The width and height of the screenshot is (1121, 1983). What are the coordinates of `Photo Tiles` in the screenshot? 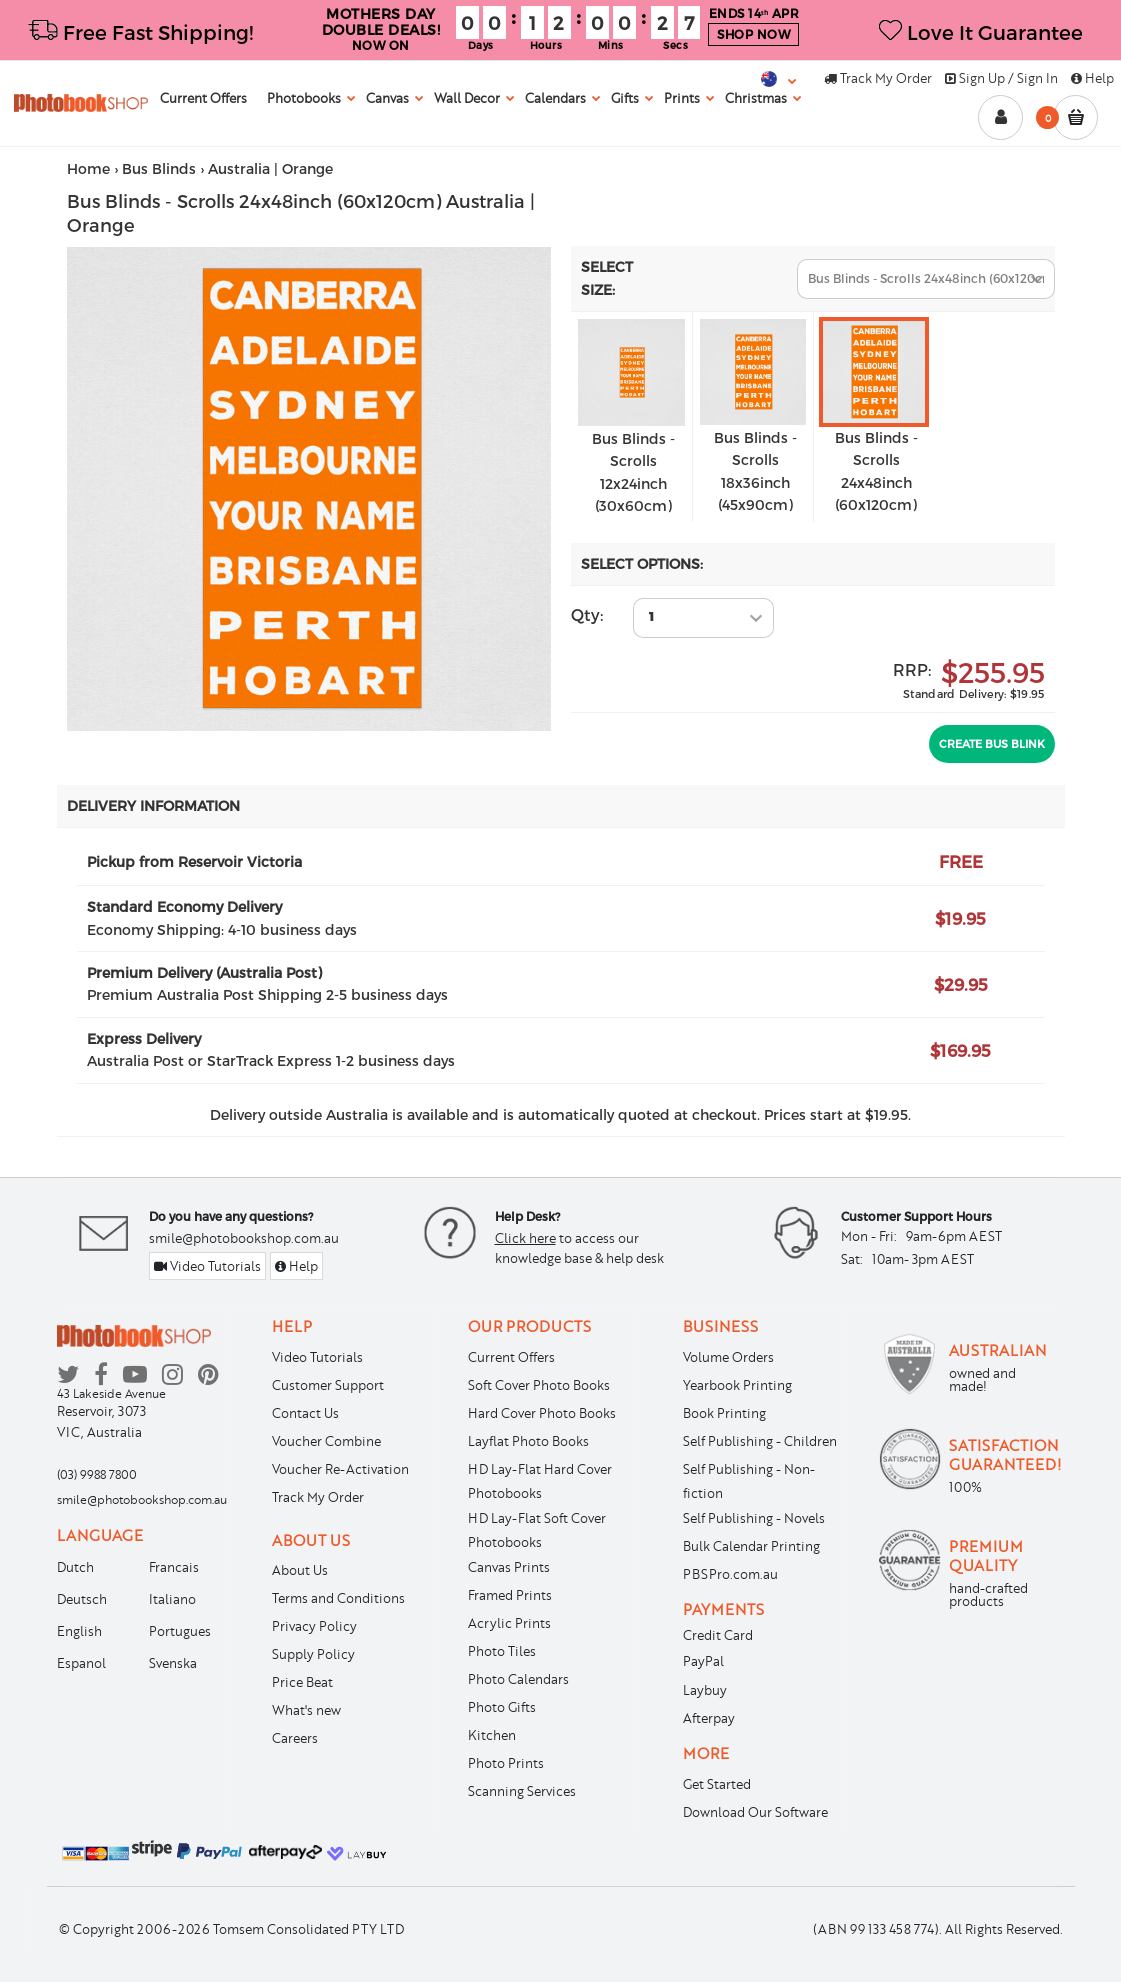 It's located at (502, 1651).